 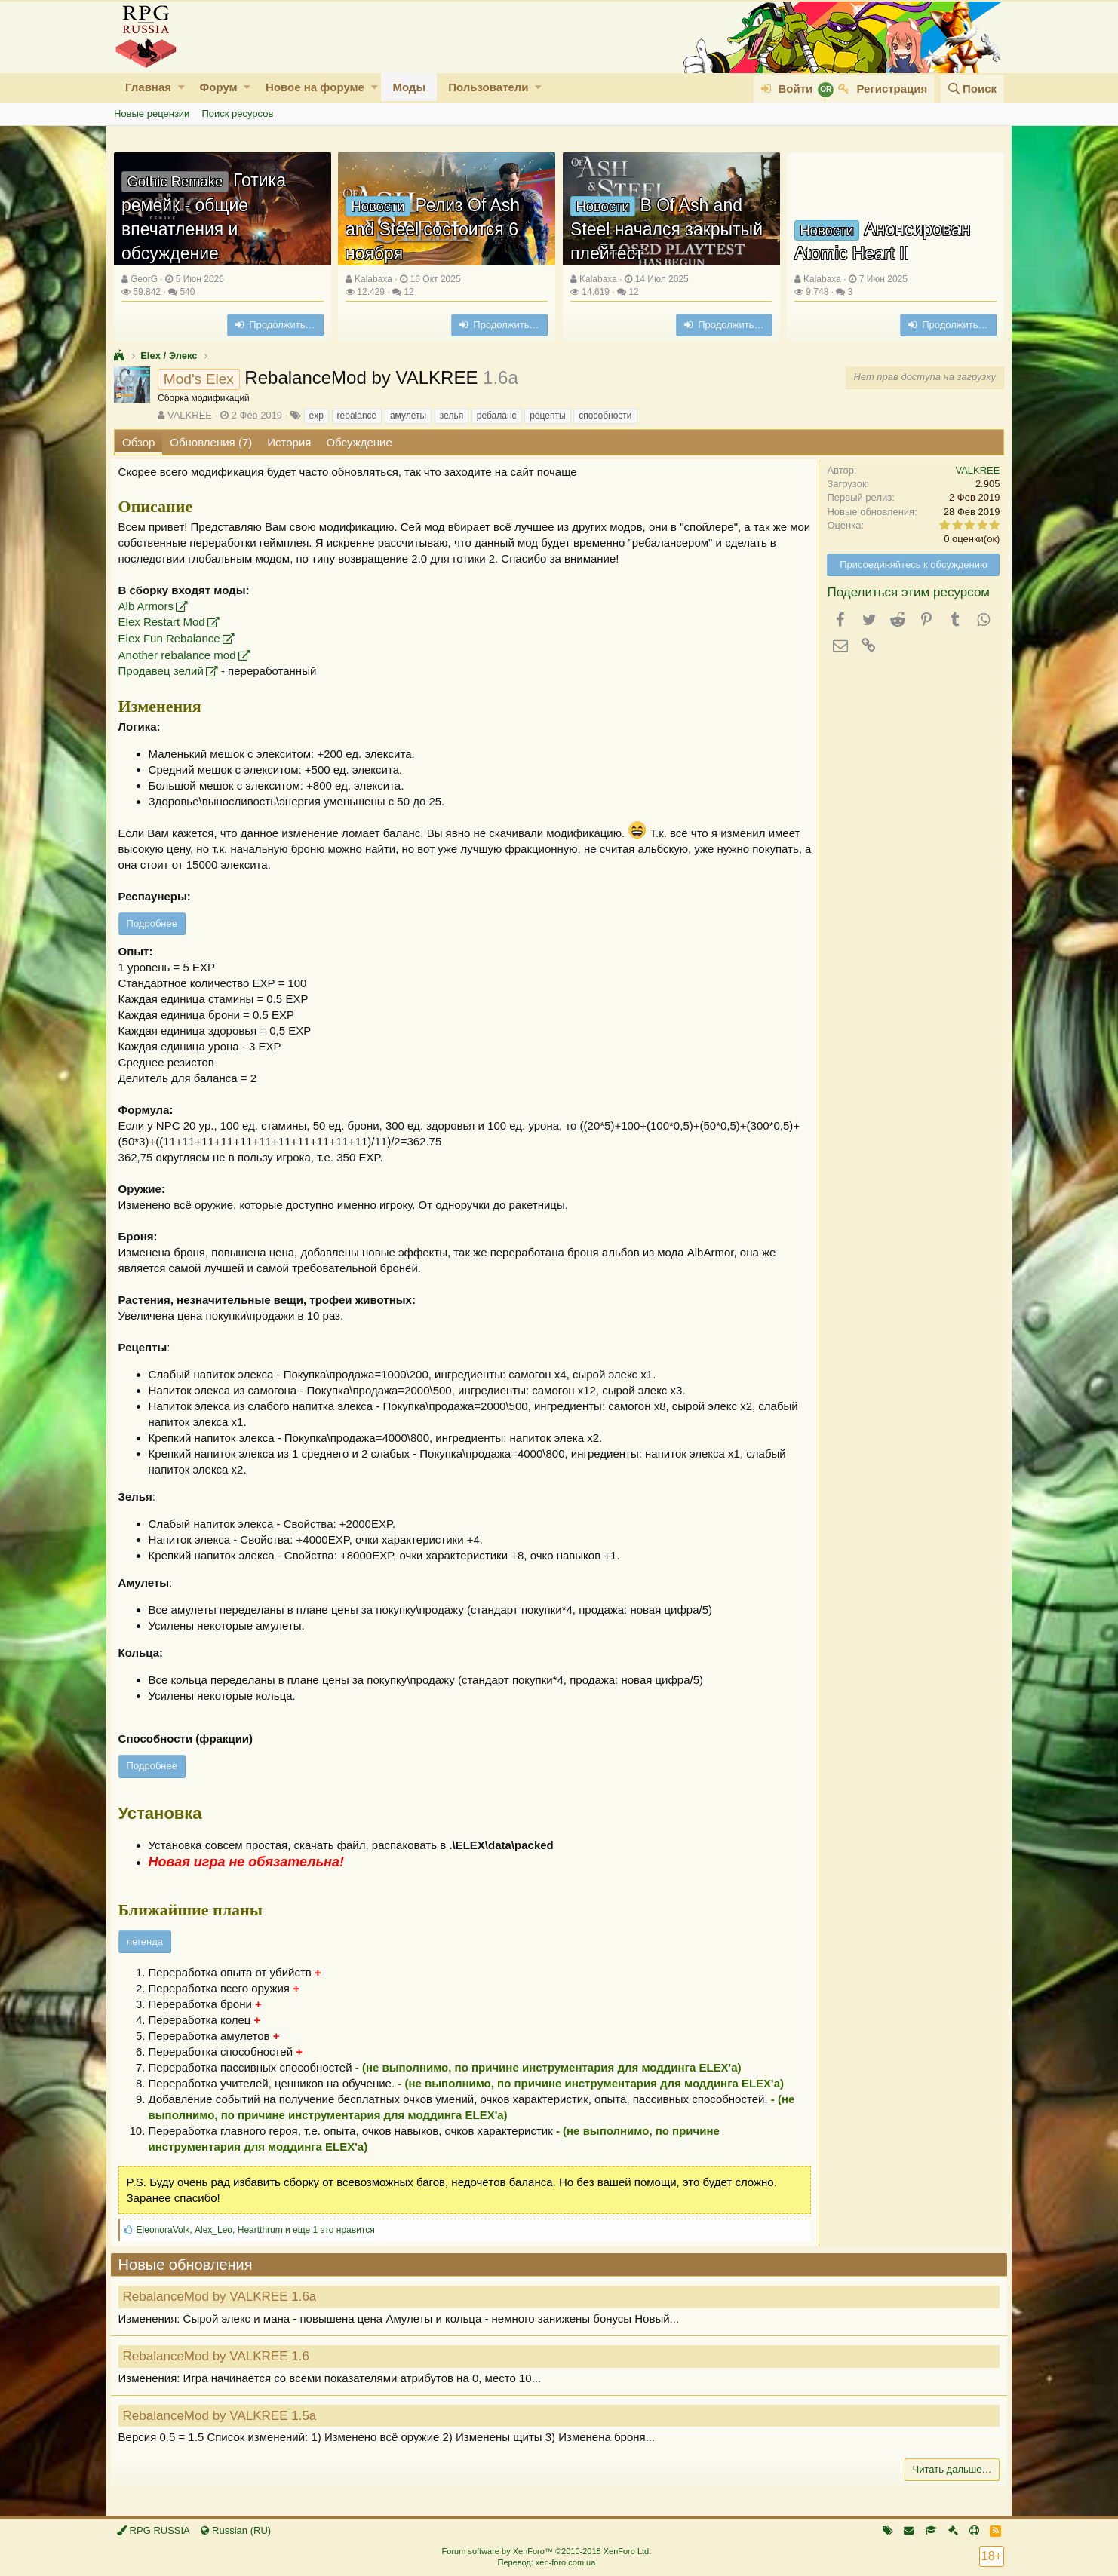 I want to click on VALKREE, so click(x=189, y=415).